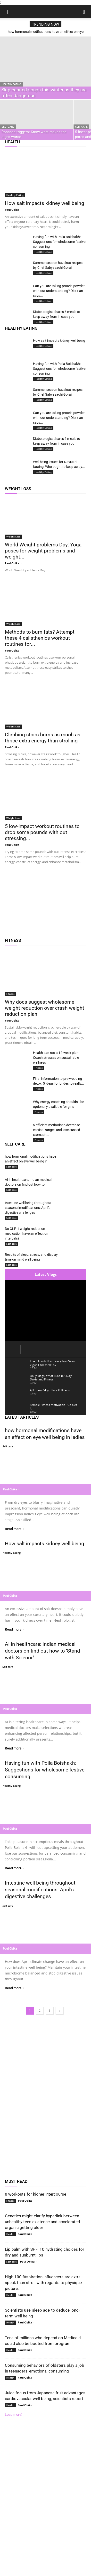 Image resolution: width=91 pixels, height=2576 pixels. What do you see at coordinates (60, 2011) in the screenshot?
I see `[next-page]` at bounding box center [60, 2011].